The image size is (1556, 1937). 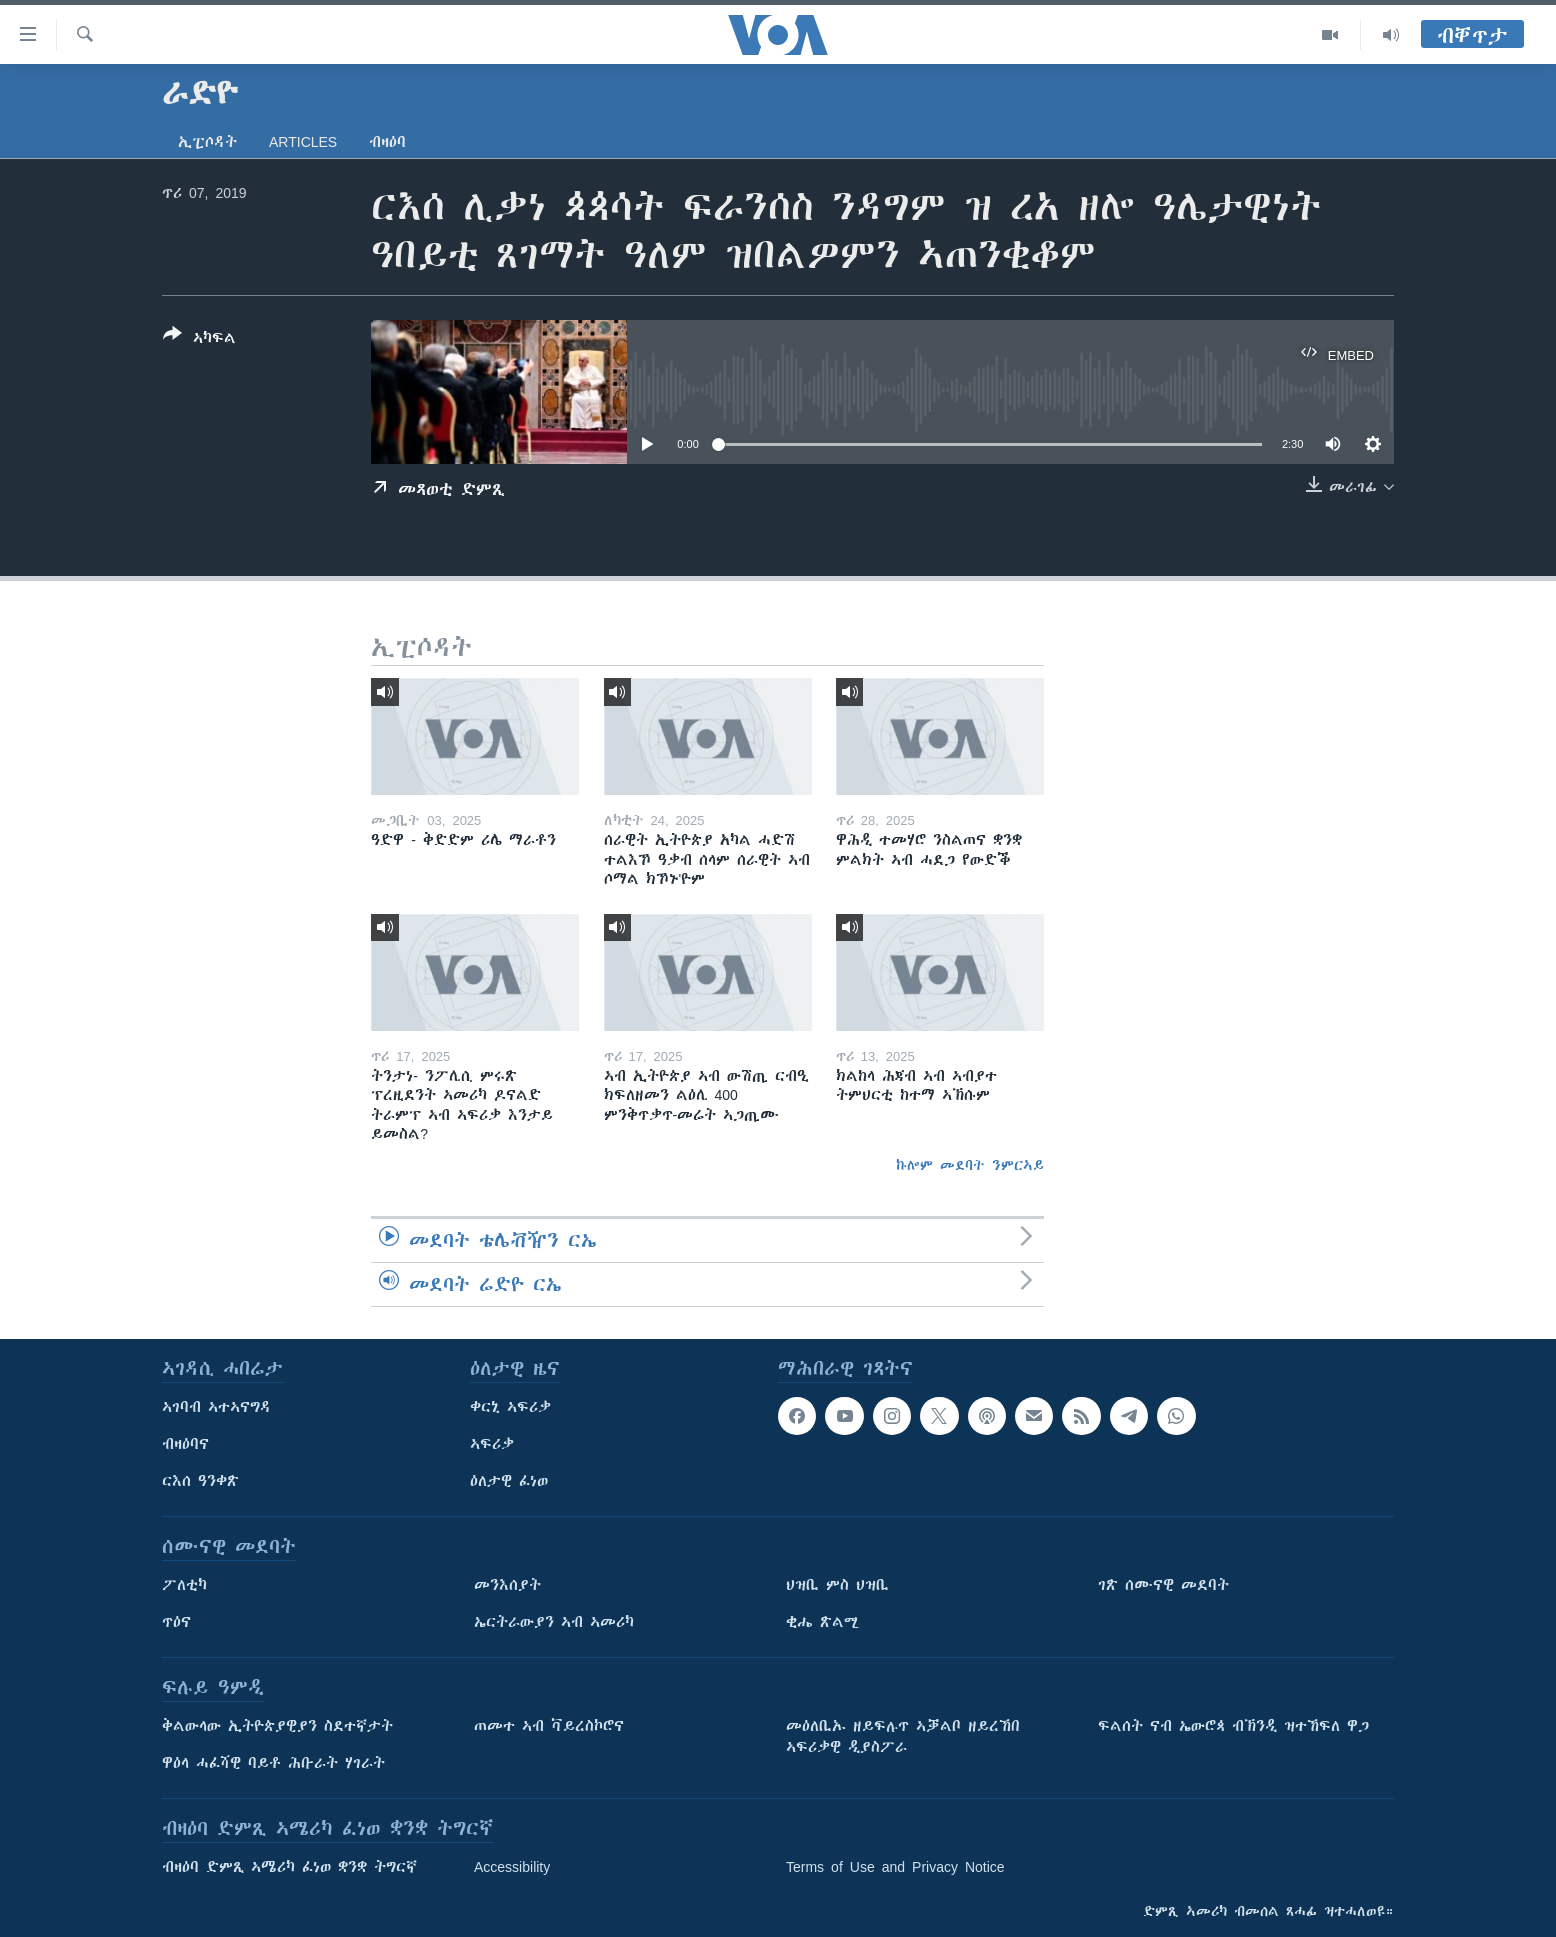 What do you see at coordinates (273, 1763) in the screenshot?
I see `ዋዕላ ሓፈሻዊ ባይቶ ሕቡራት ሃገራት` at bounding box center [273, 1763].